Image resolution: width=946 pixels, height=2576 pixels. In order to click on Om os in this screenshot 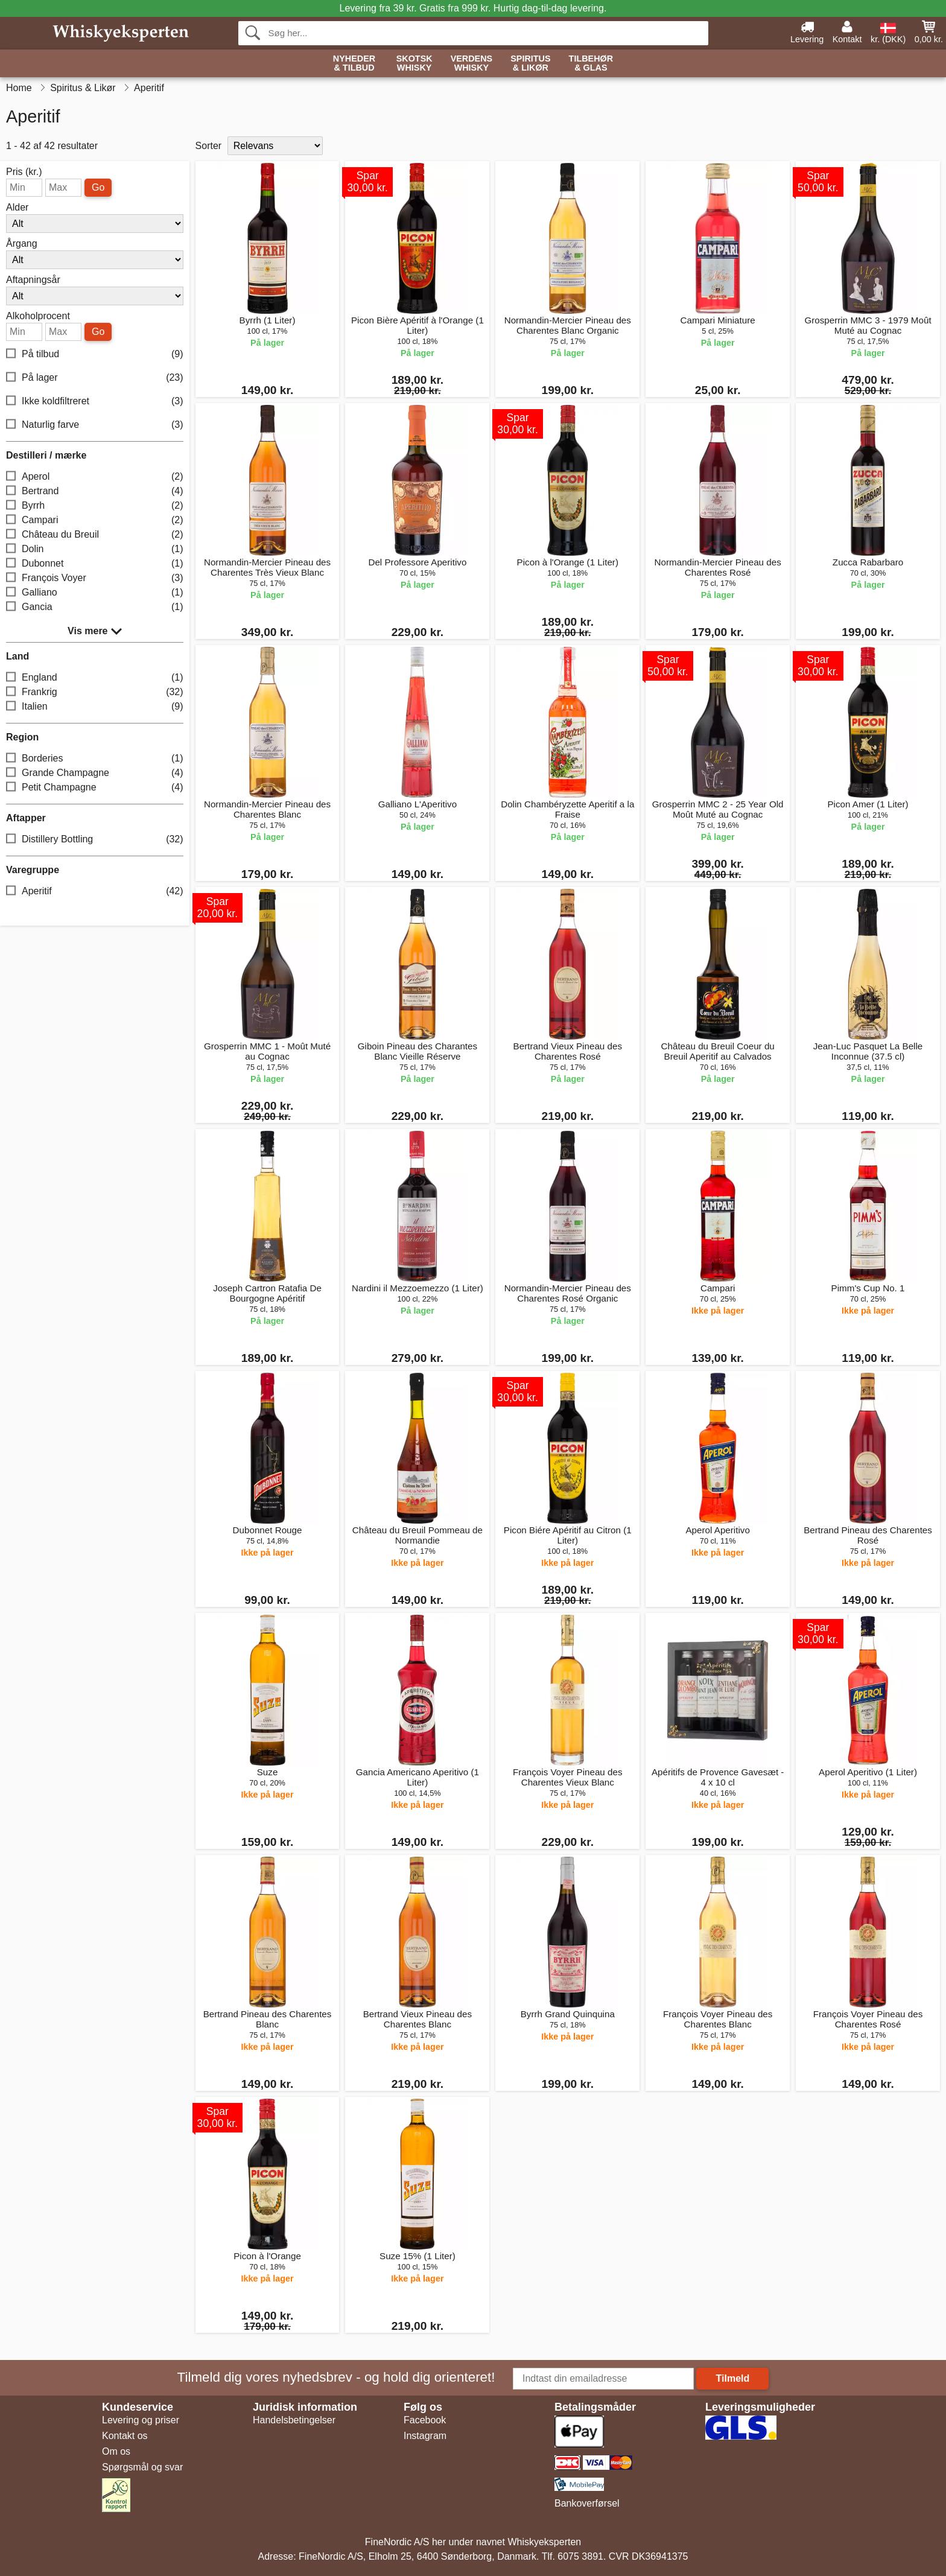, I will do `click(116, 2451)`.